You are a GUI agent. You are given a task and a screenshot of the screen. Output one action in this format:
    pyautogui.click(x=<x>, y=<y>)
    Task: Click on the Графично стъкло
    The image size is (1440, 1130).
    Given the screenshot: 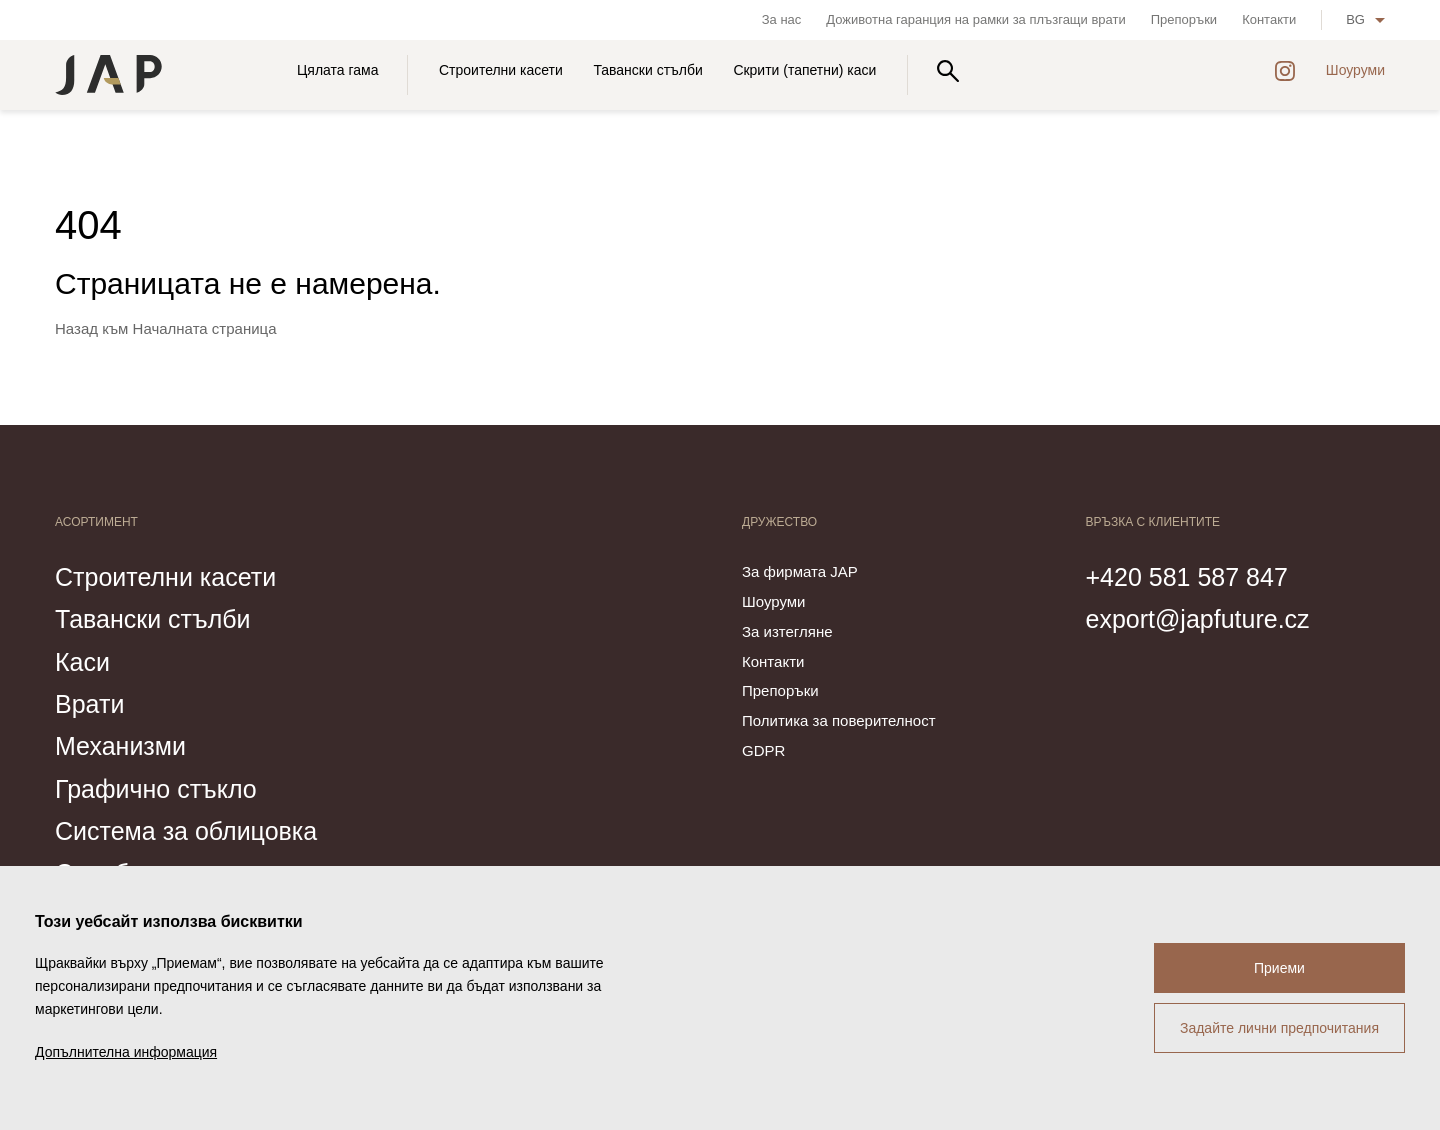 What is the action you would take?
    pyautogui.click(x=156, y=789)
    